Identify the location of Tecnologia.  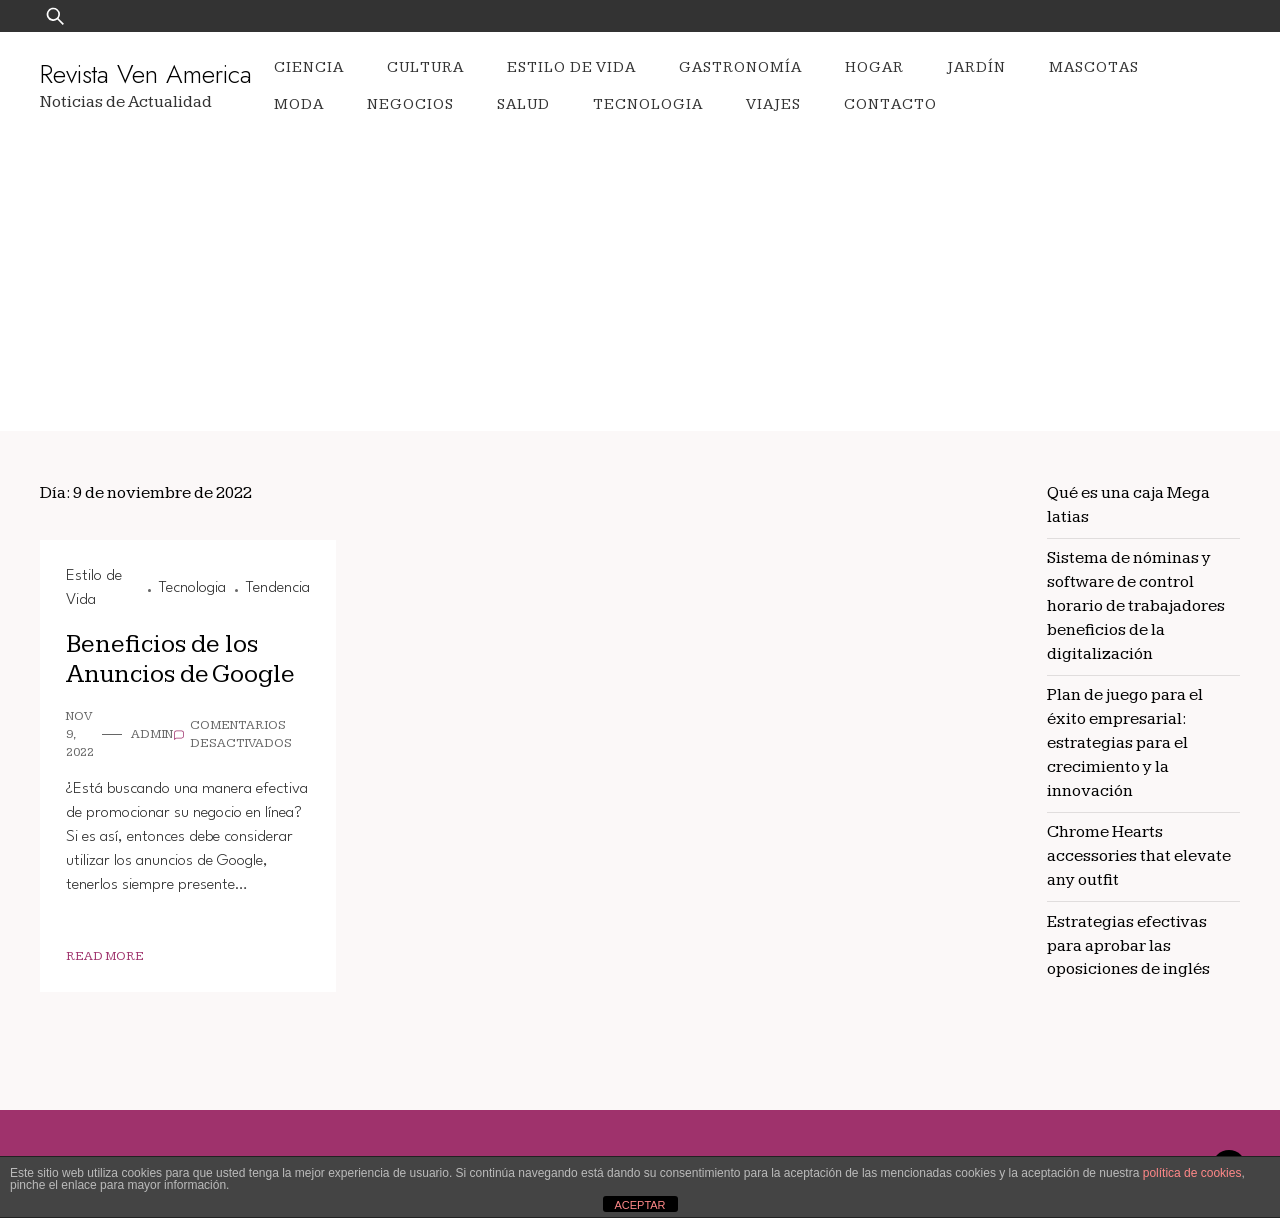
(648, 104).